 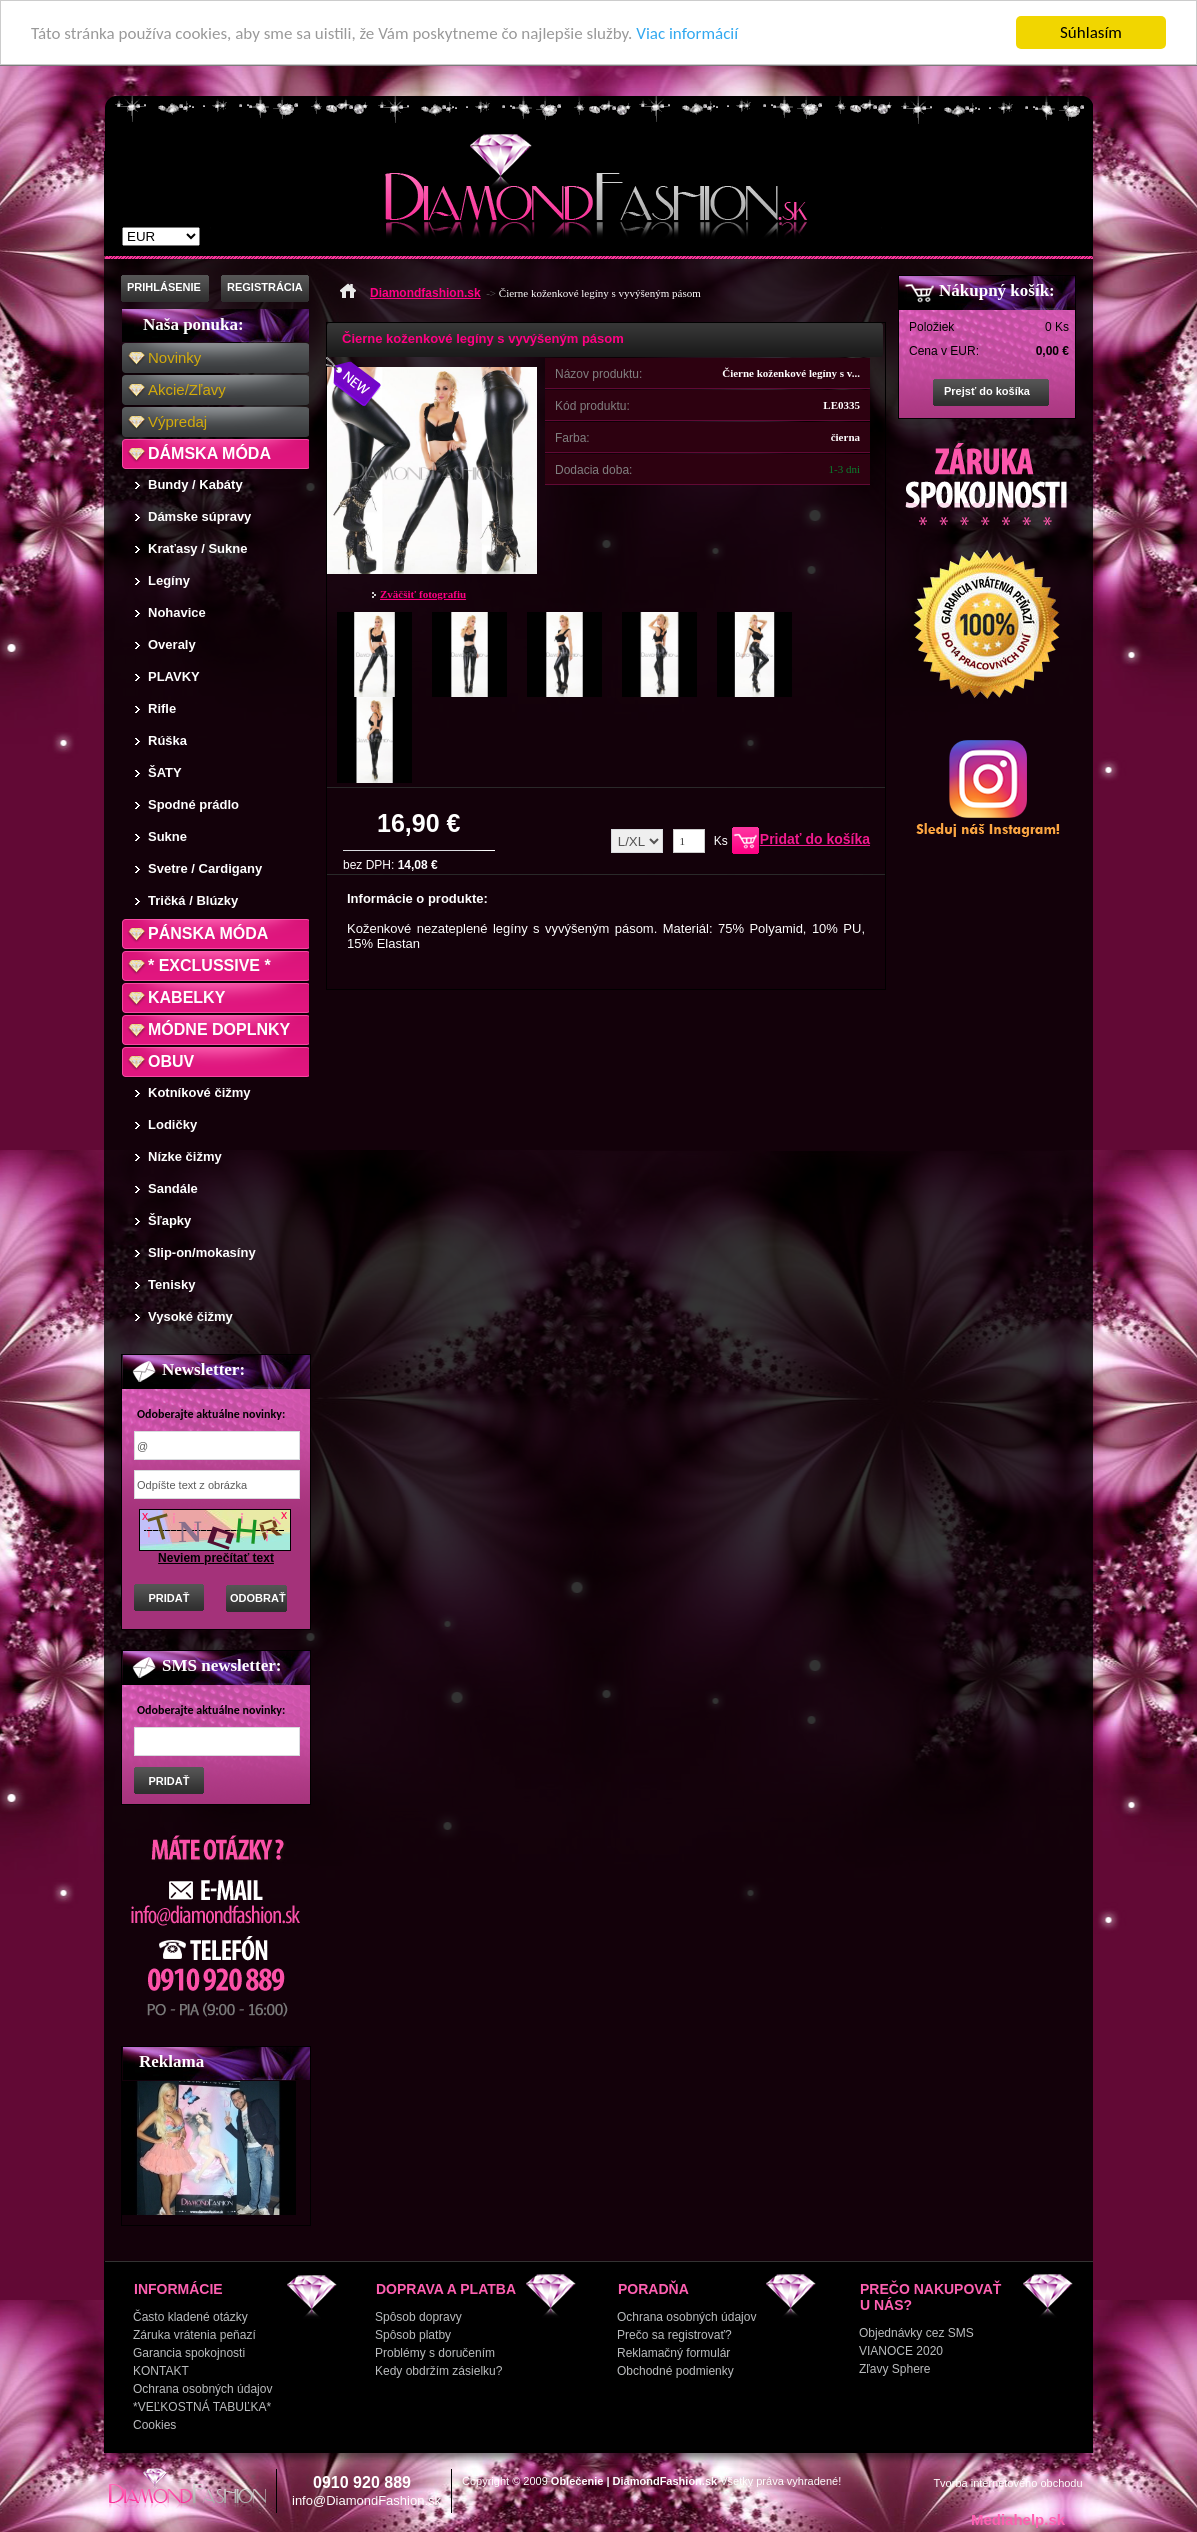 I want to click on Spôsob dopravy, so click(x=418, y=2317).